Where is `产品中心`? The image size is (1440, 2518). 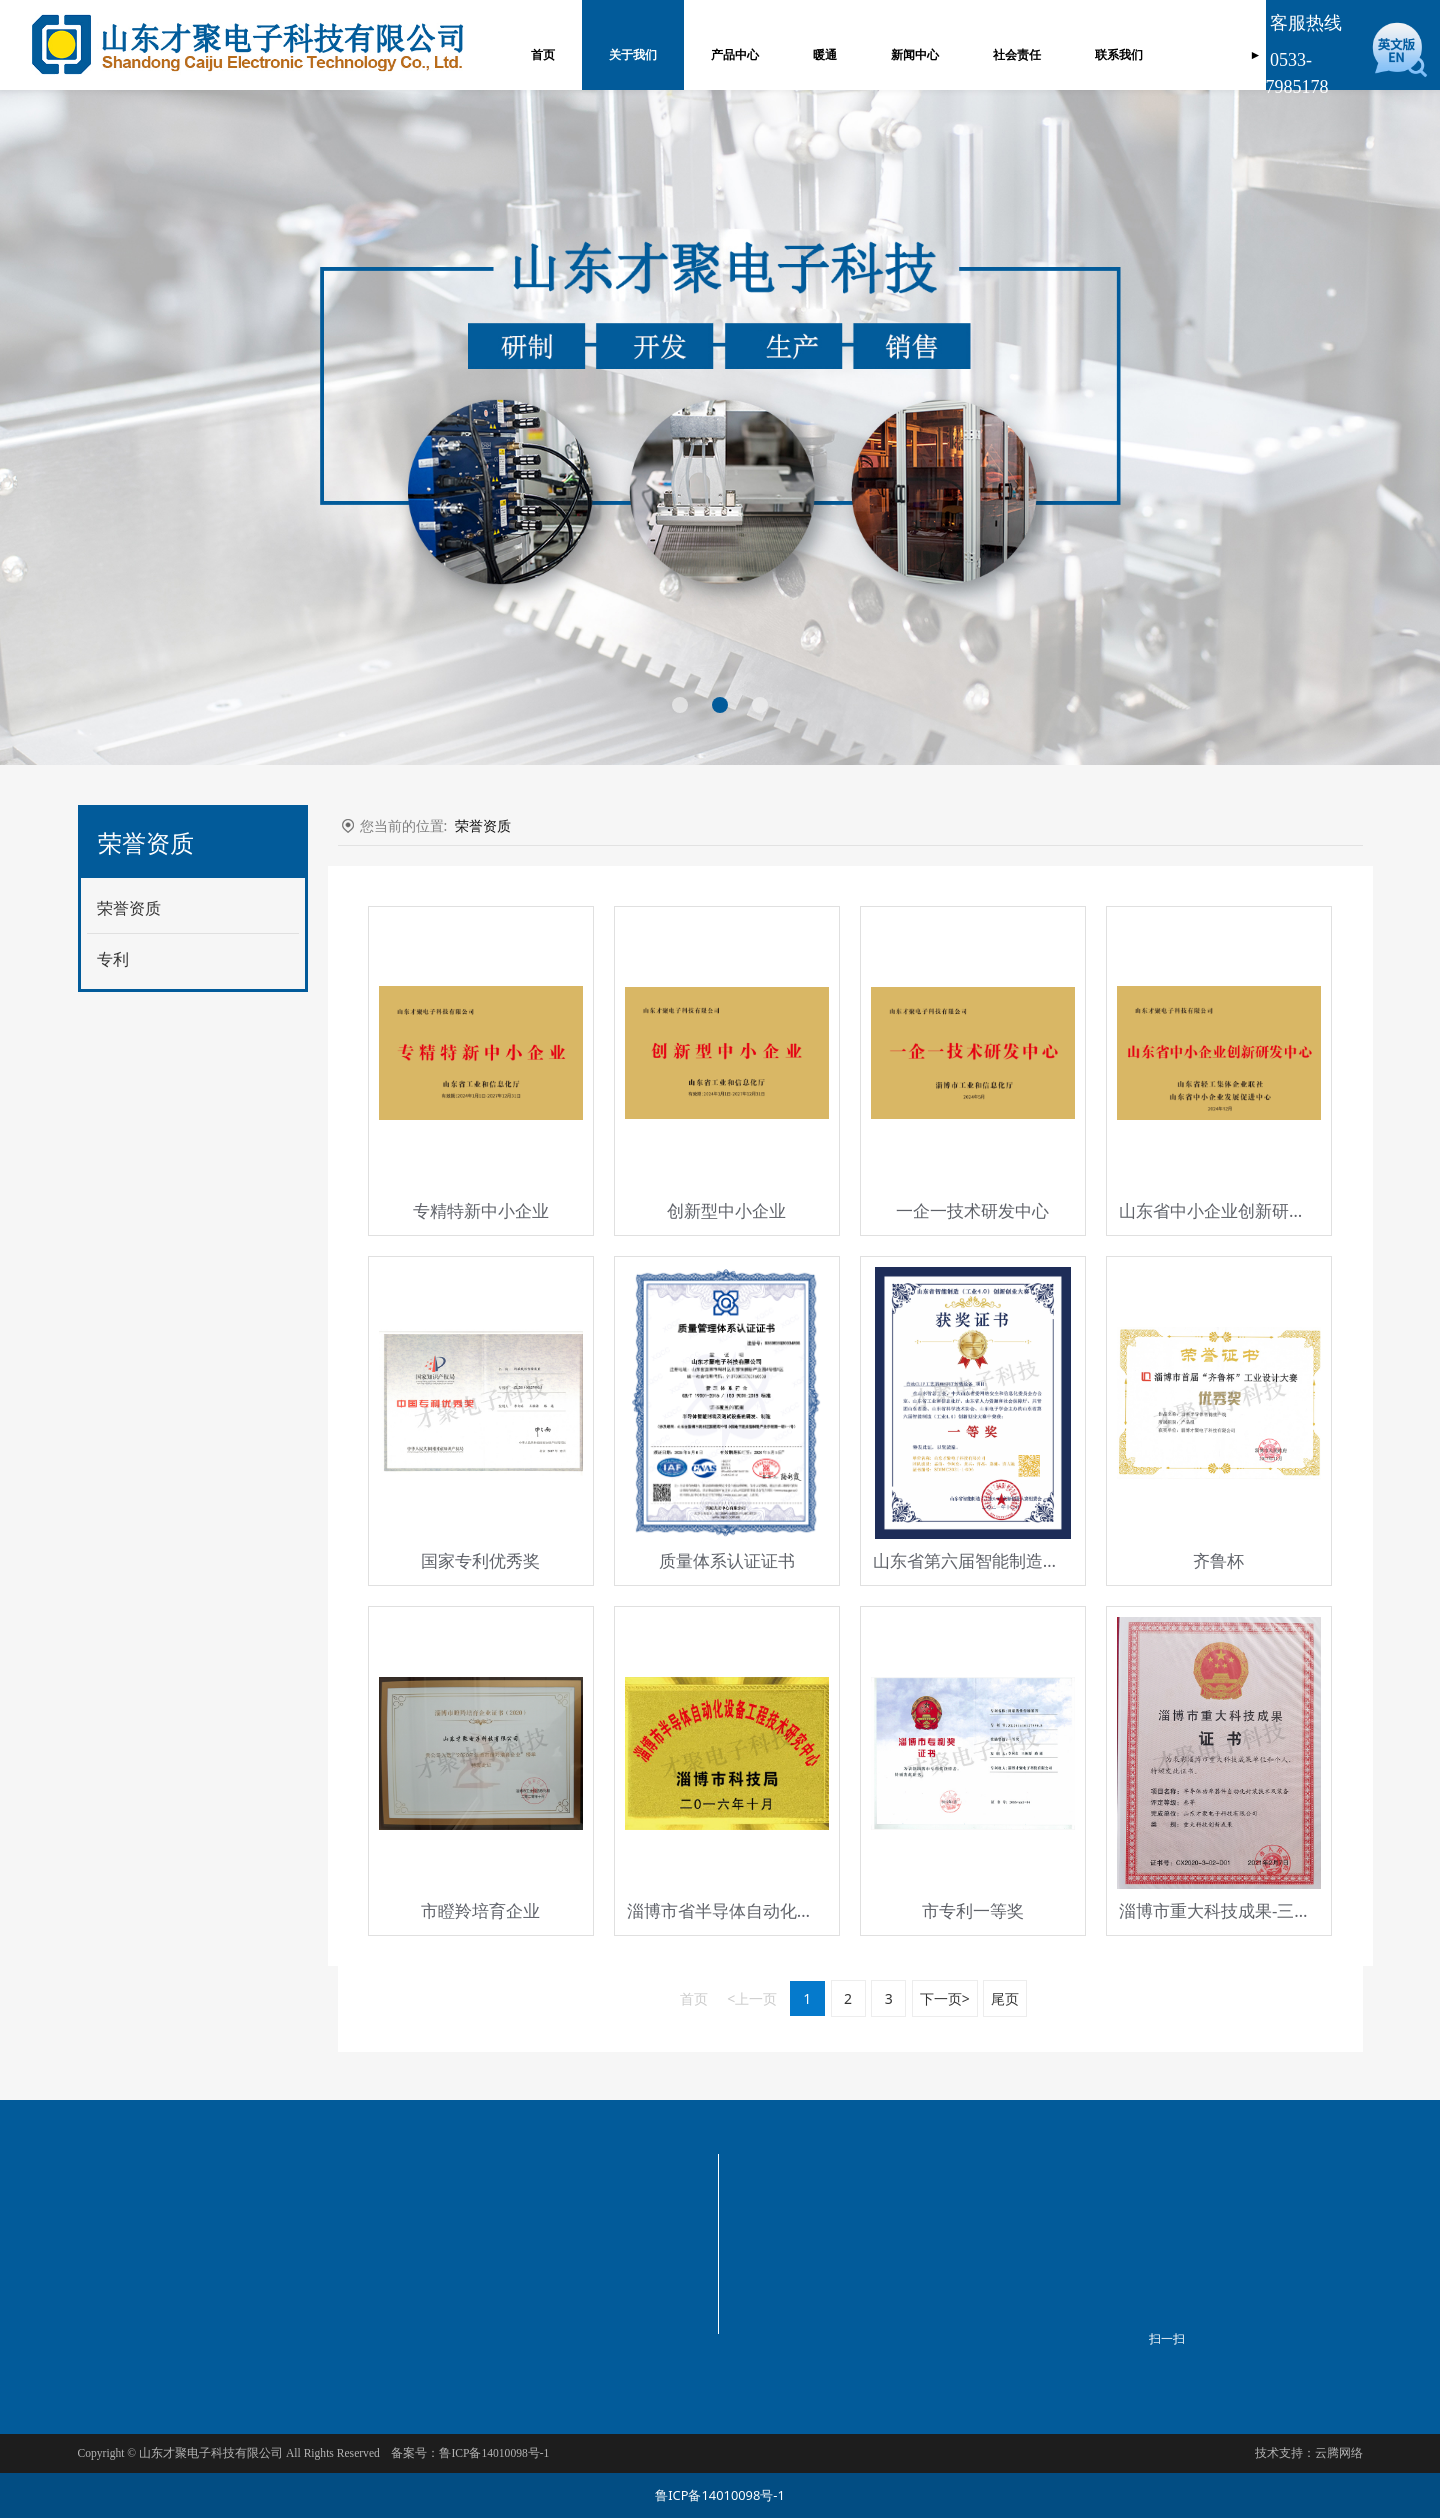 产品中心 is located at coordinates (729, 55).